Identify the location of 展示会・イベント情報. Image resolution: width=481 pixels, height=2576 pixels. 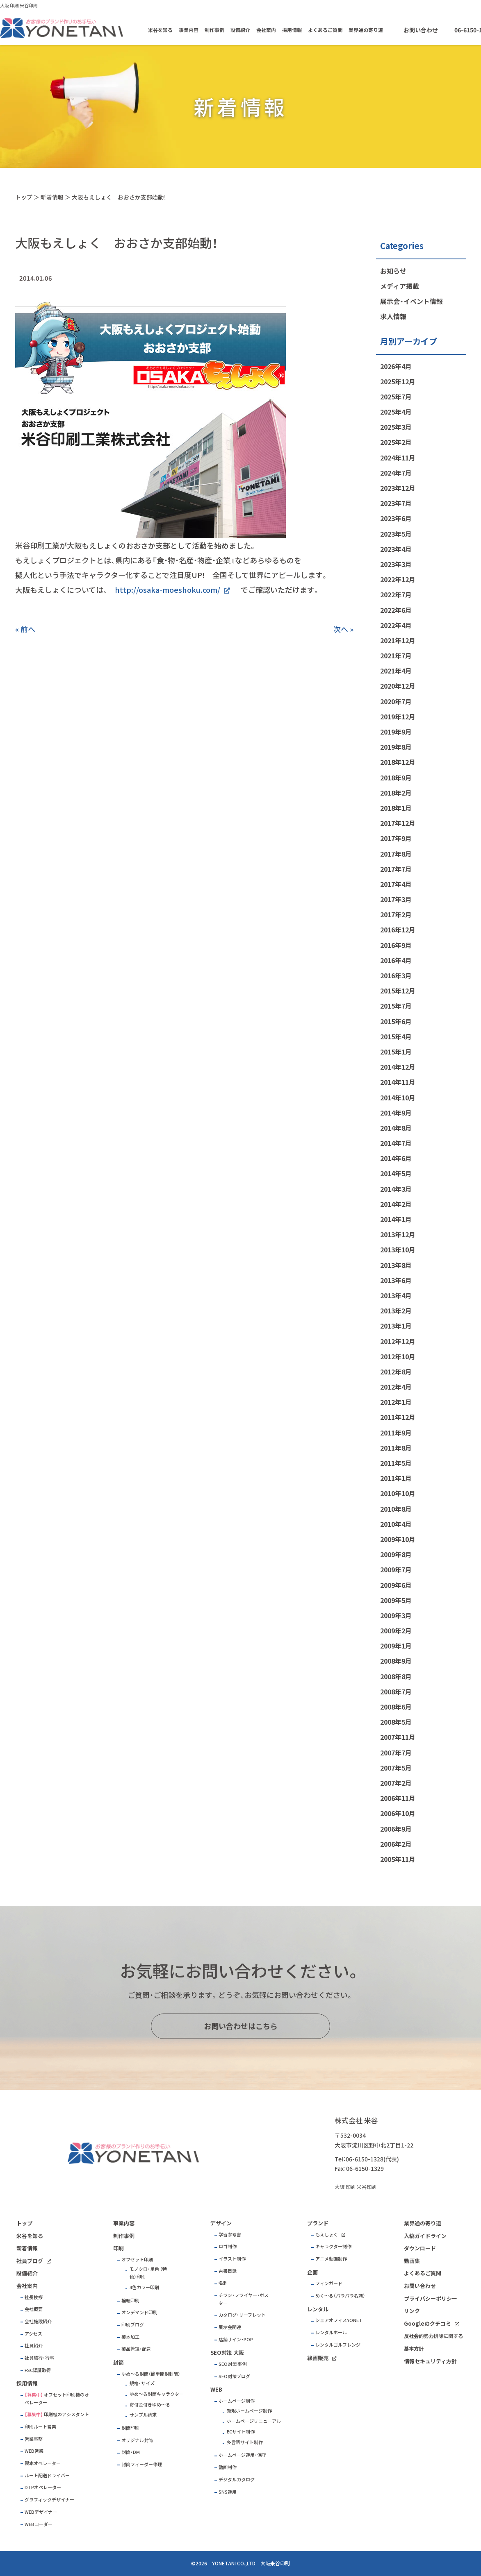
(411, 301).